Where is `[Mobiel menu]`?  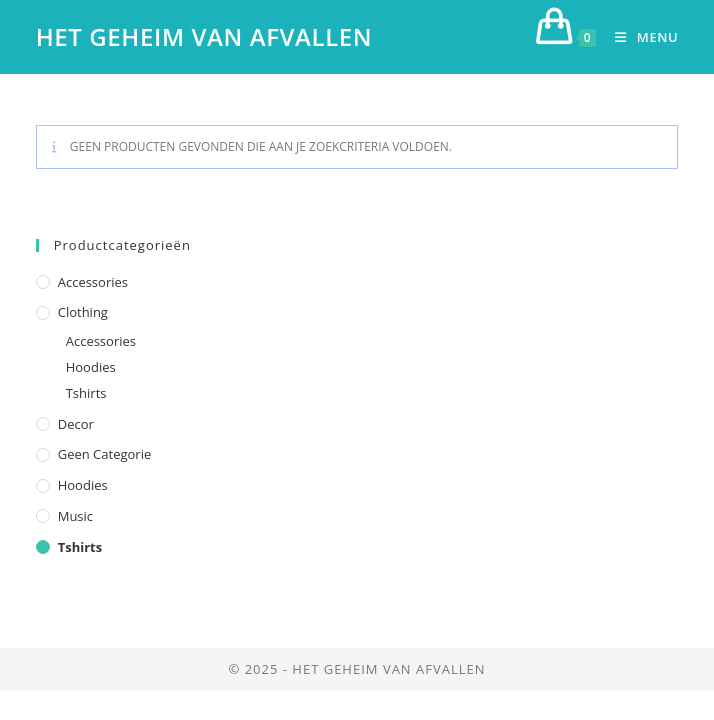 [Mobiel menu] is located at coordinates (639, 37).